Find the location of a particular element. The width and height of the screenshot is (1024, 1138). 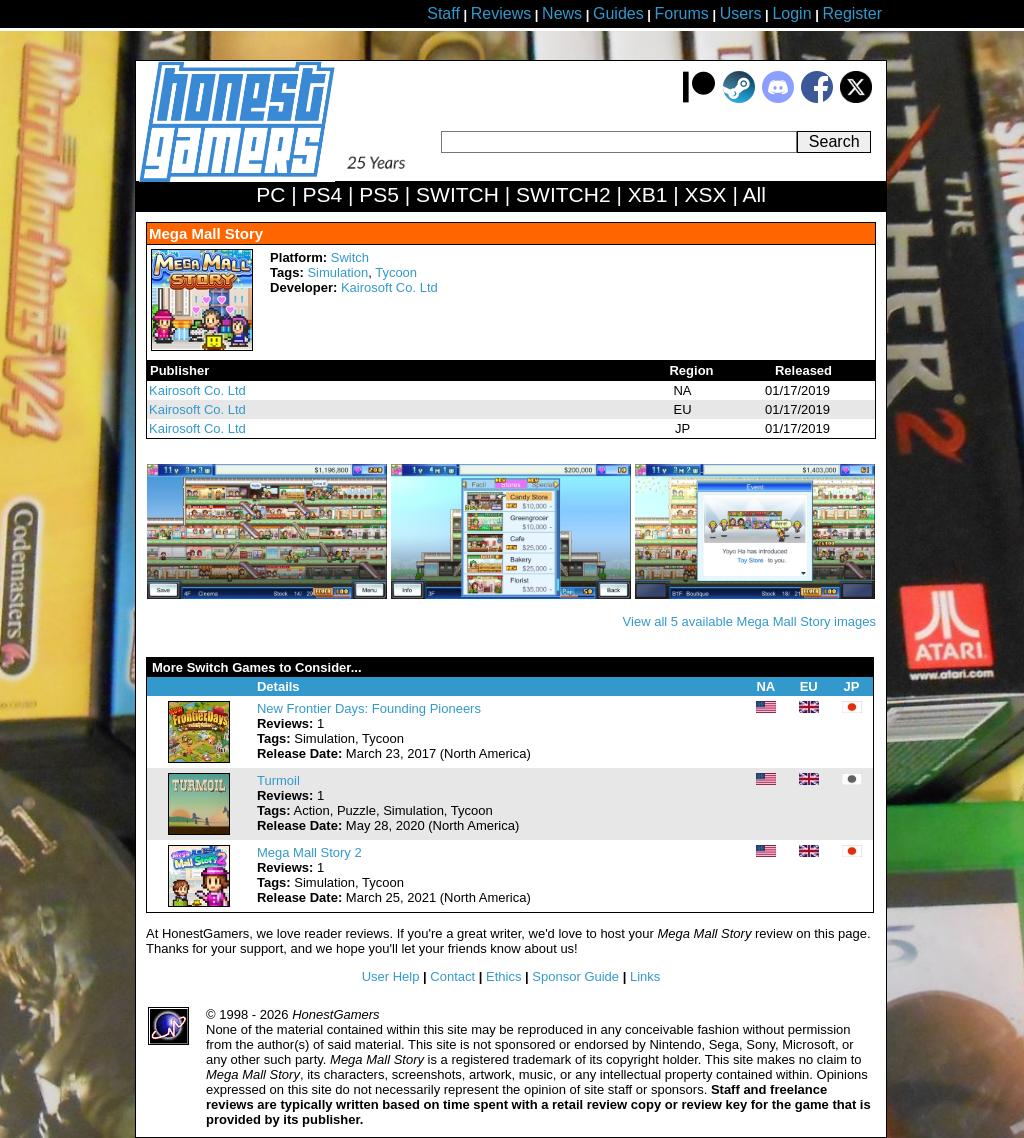

Switch is located at coordinates (350, 257).